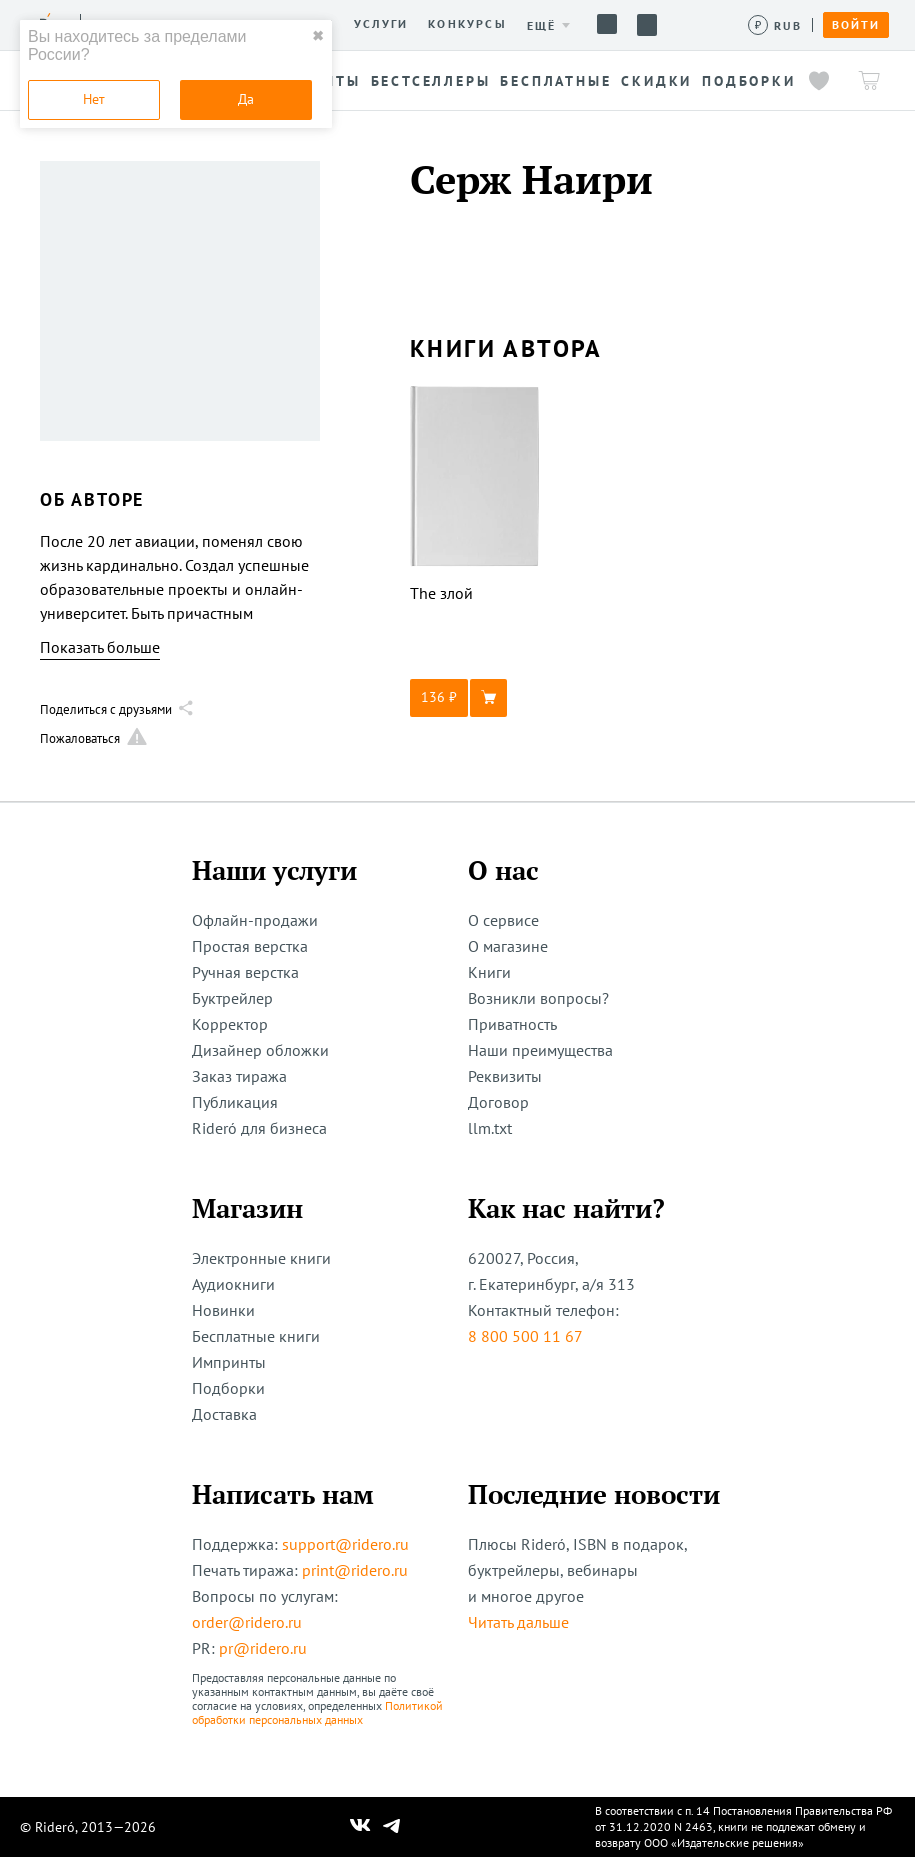 This screenshot has height=1857, width=915. I want to click on [button], so click(475, 698).